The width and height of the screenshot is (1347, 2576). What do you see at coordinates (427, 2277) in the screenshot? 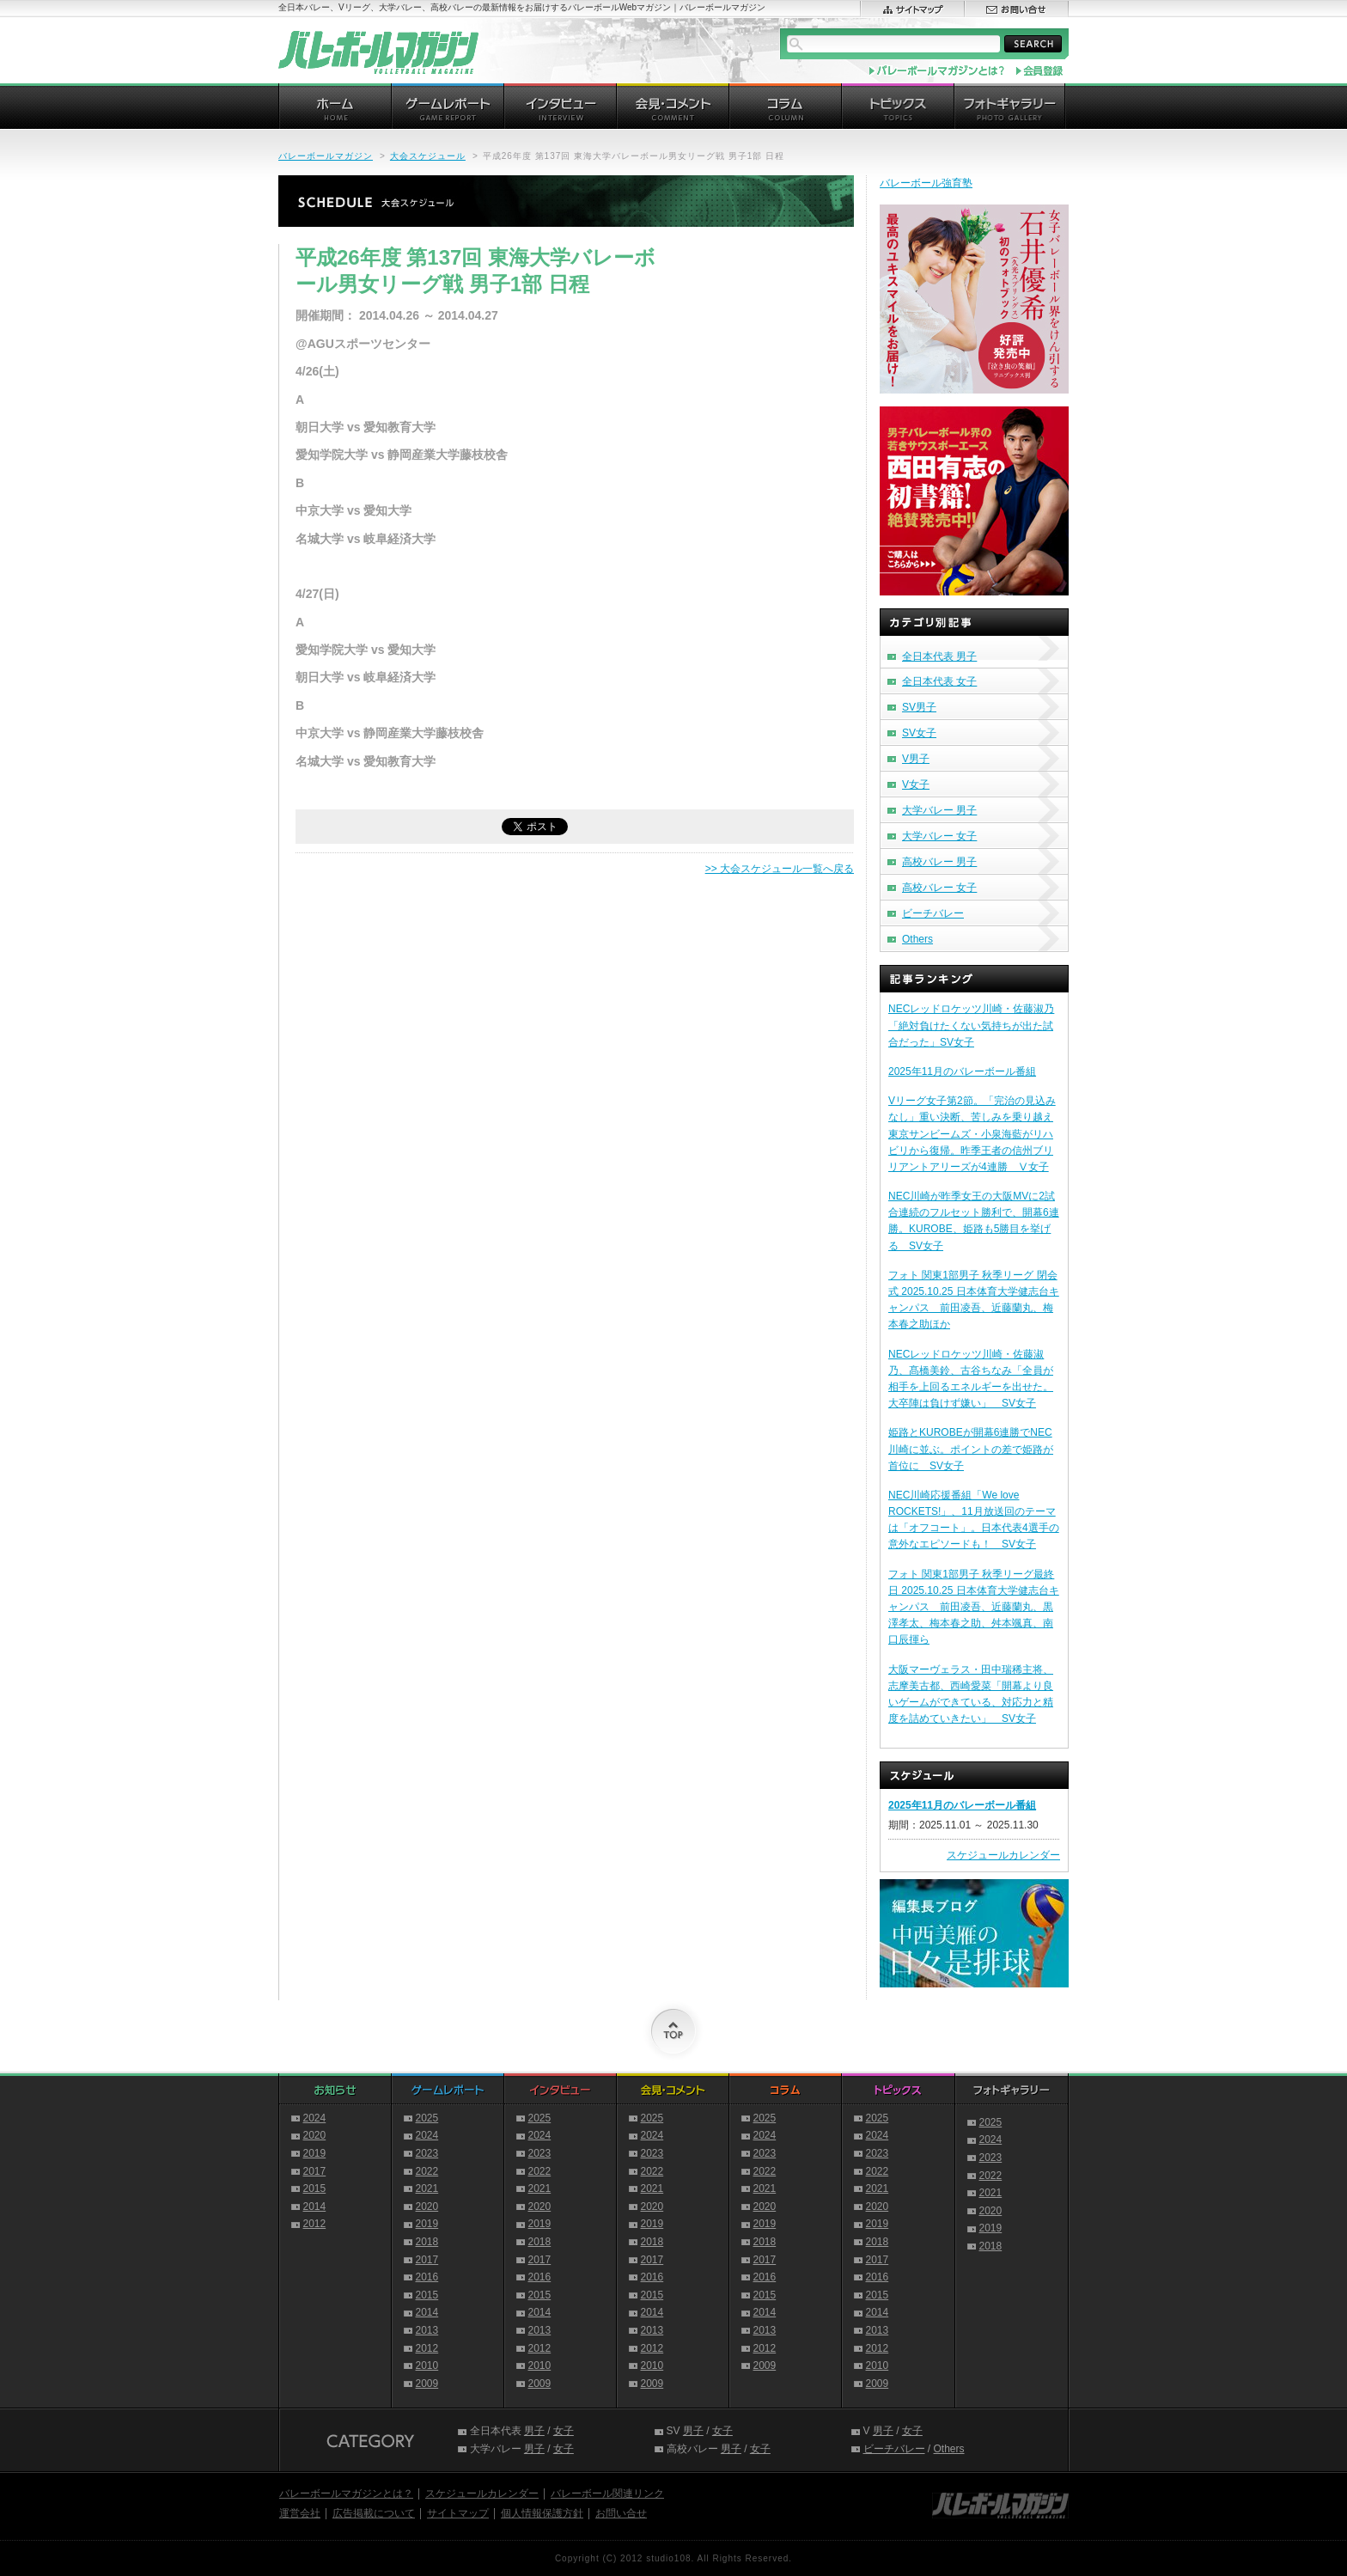
I see `2016` at bounding box center [427, 2277].